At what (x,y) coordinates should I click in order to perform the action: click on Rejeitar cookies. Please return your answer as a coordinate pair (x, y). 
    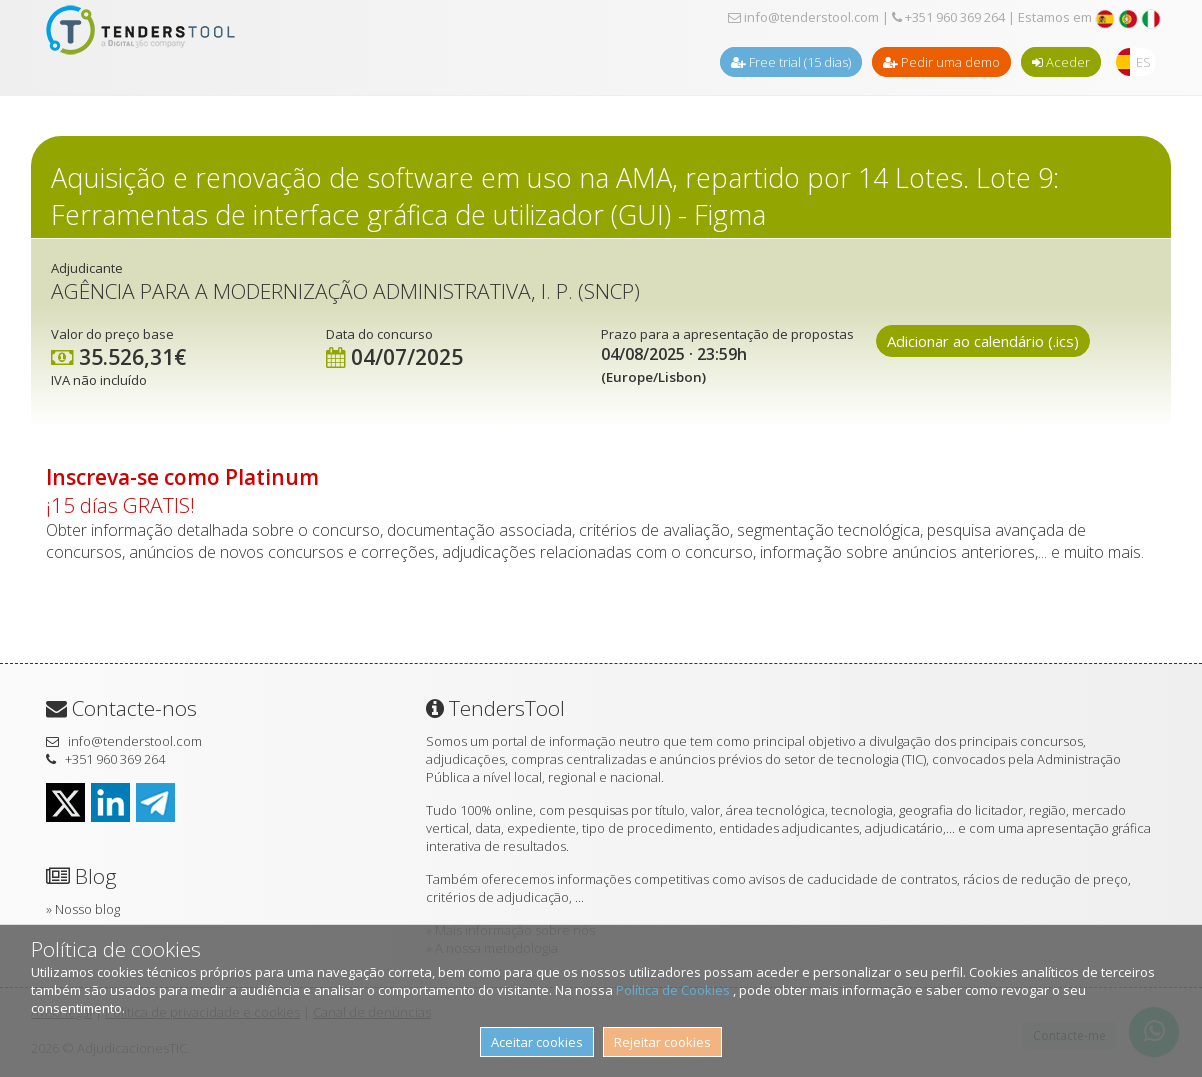
    Looking at the image, I should click on (662, 1042).